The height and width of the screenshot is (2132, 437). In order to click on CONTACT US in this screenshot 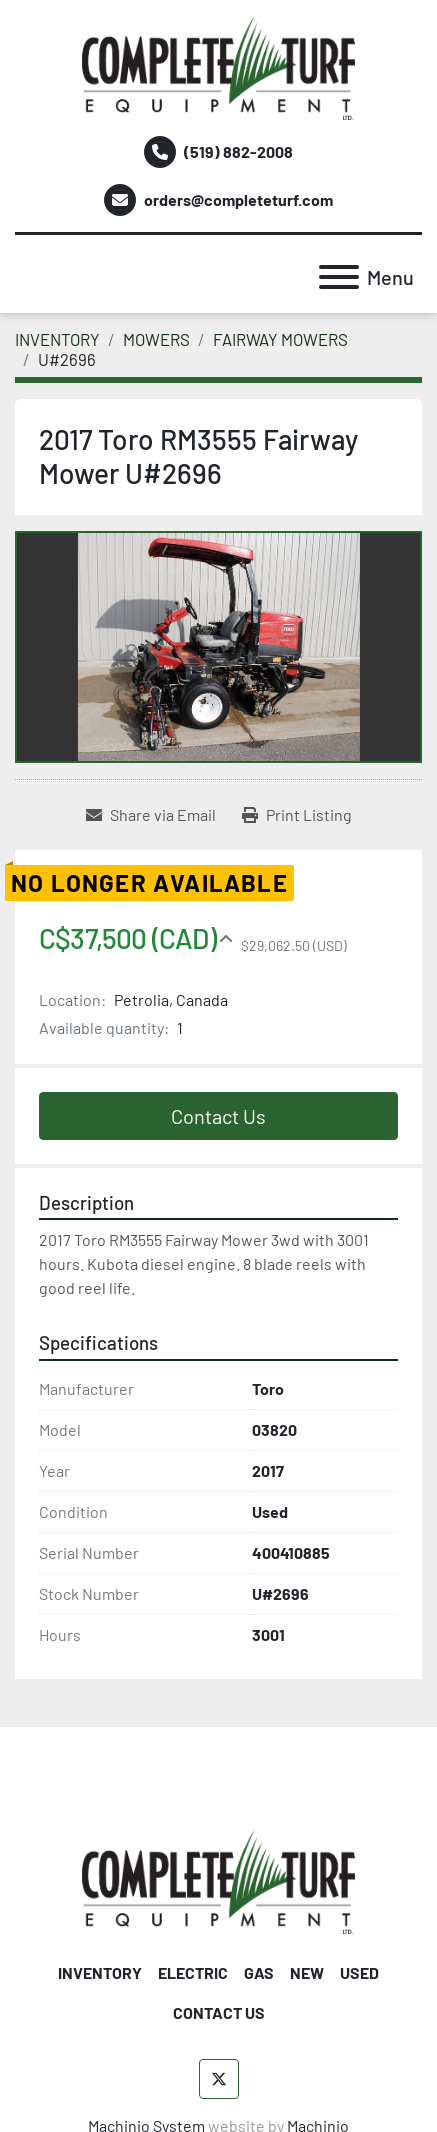, I will do `click(219, 2012)`.